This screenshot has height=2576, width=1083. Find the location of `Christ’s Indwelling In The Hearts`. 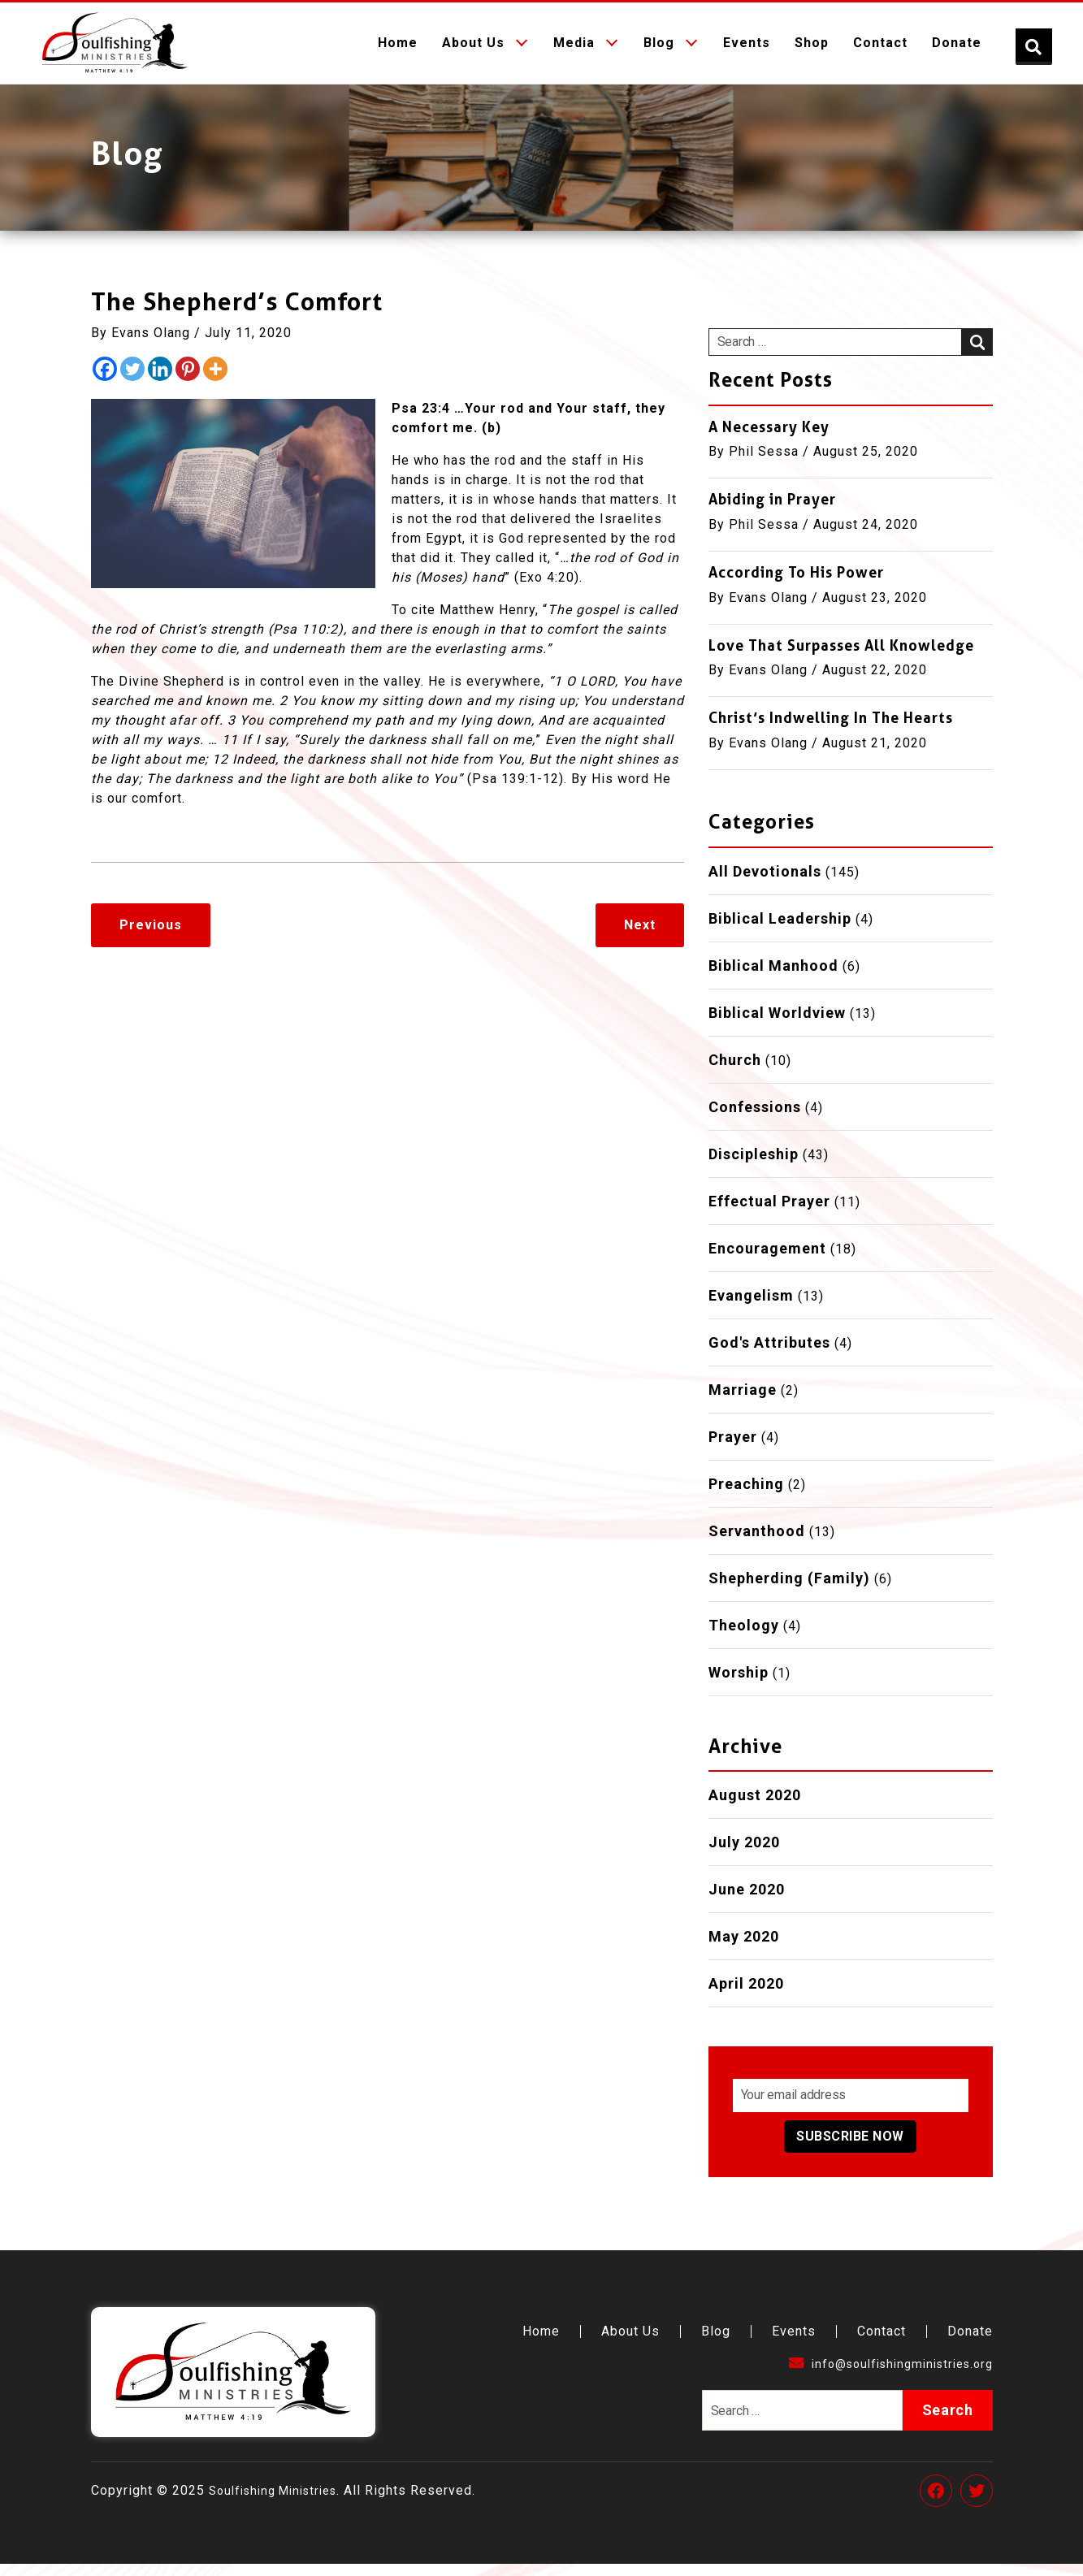

Christ’s Indwelling In The Hearts is located at coordinates (830, 729).